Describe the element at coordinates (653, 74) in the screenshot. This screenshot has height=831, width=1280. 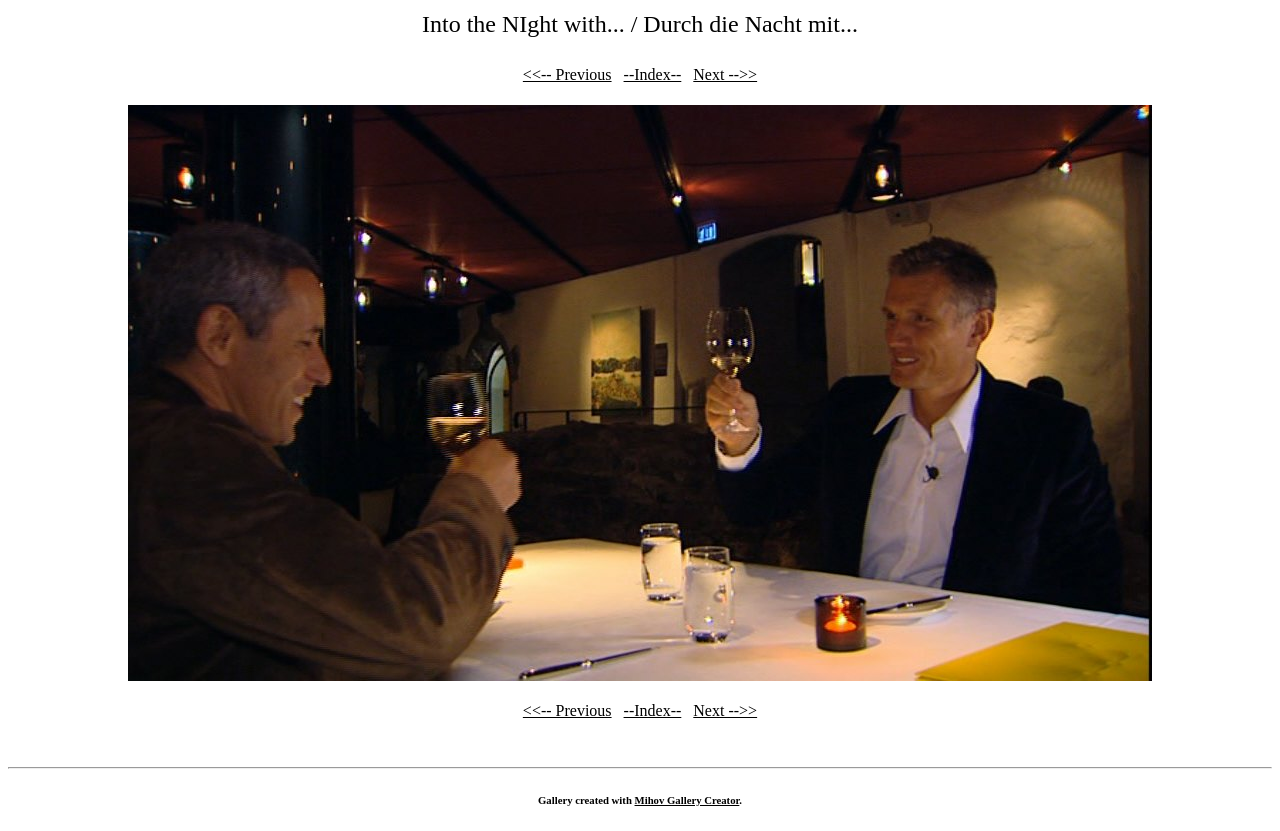
I see `--Index--` at that location.